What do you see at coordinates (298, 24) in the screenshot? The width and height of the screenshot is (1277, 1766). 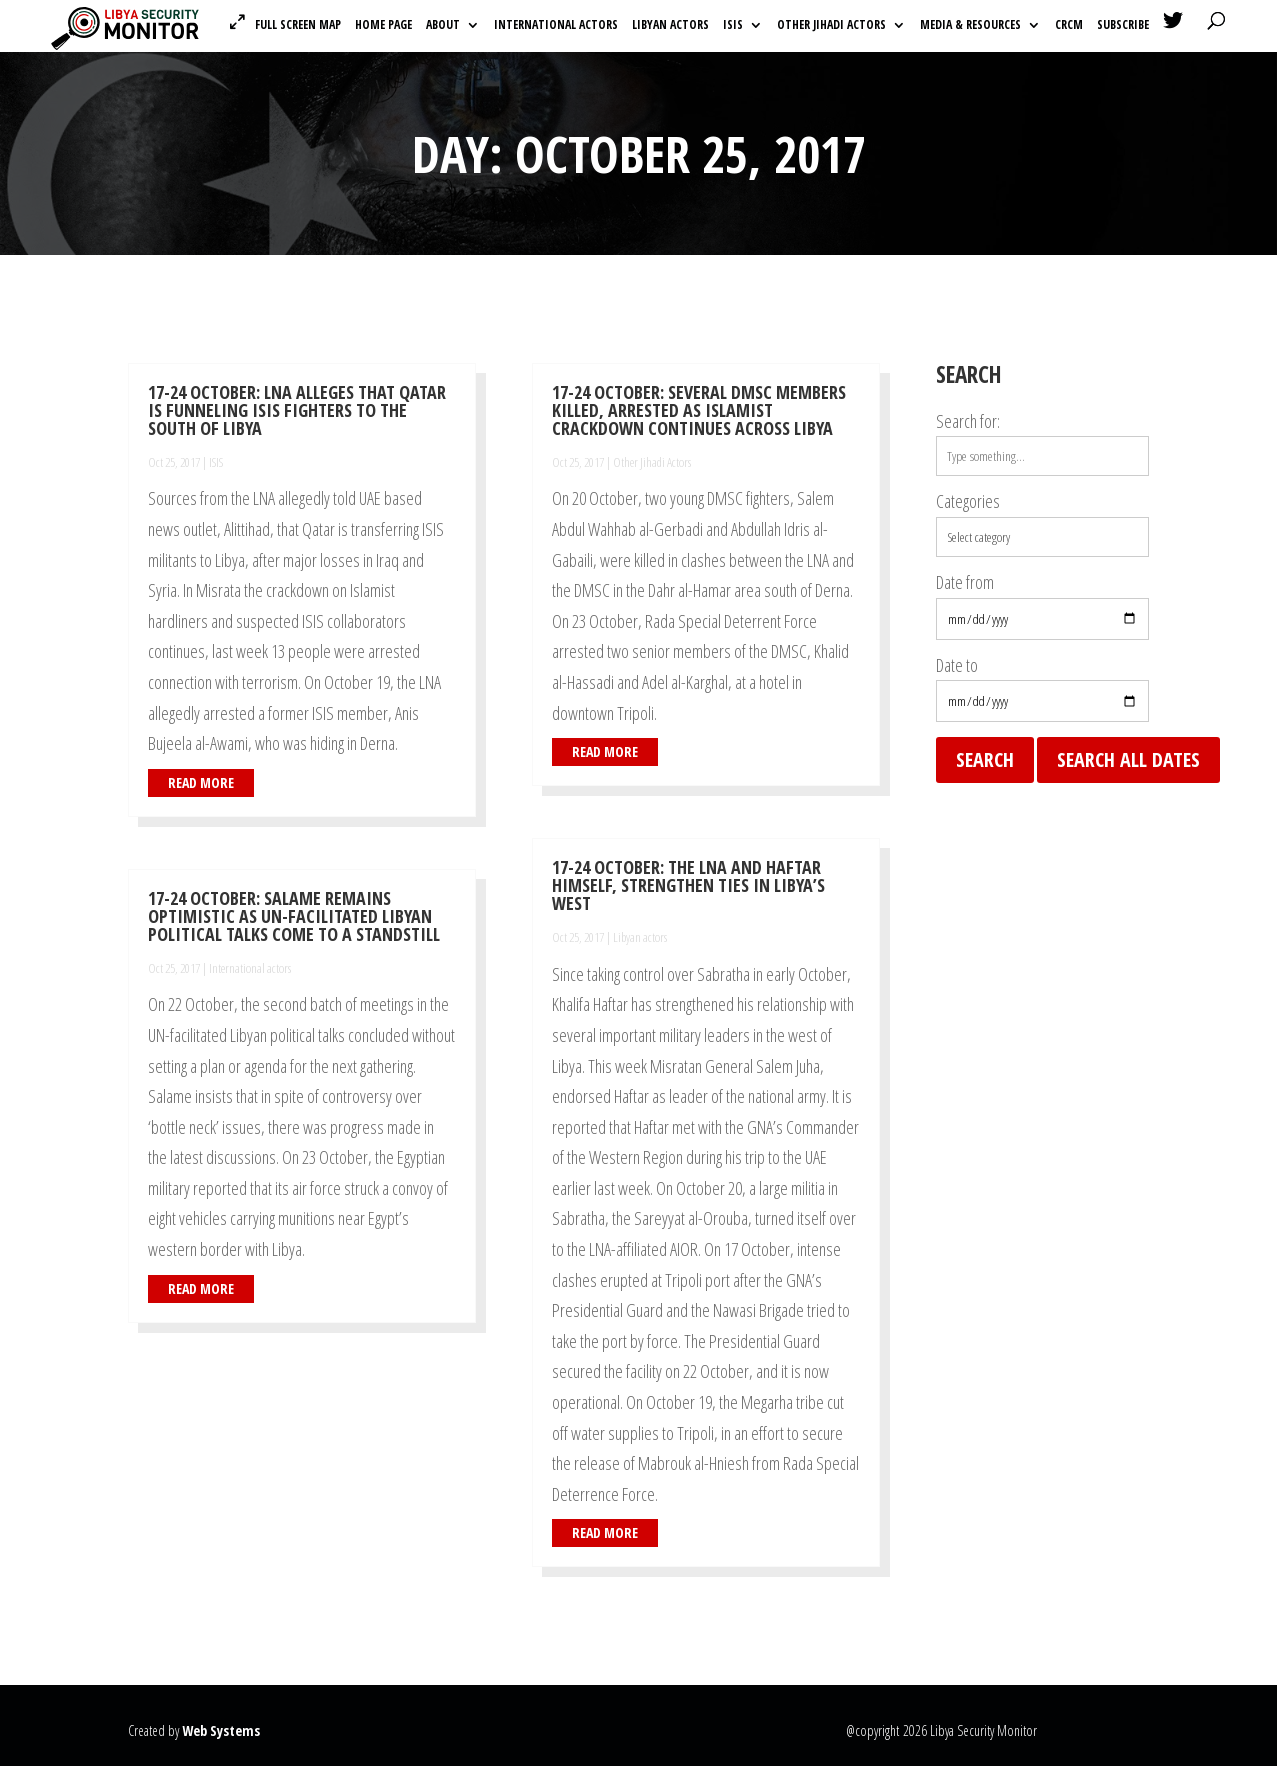 I see `Full Screen Map` at bounding box center [298, 24].